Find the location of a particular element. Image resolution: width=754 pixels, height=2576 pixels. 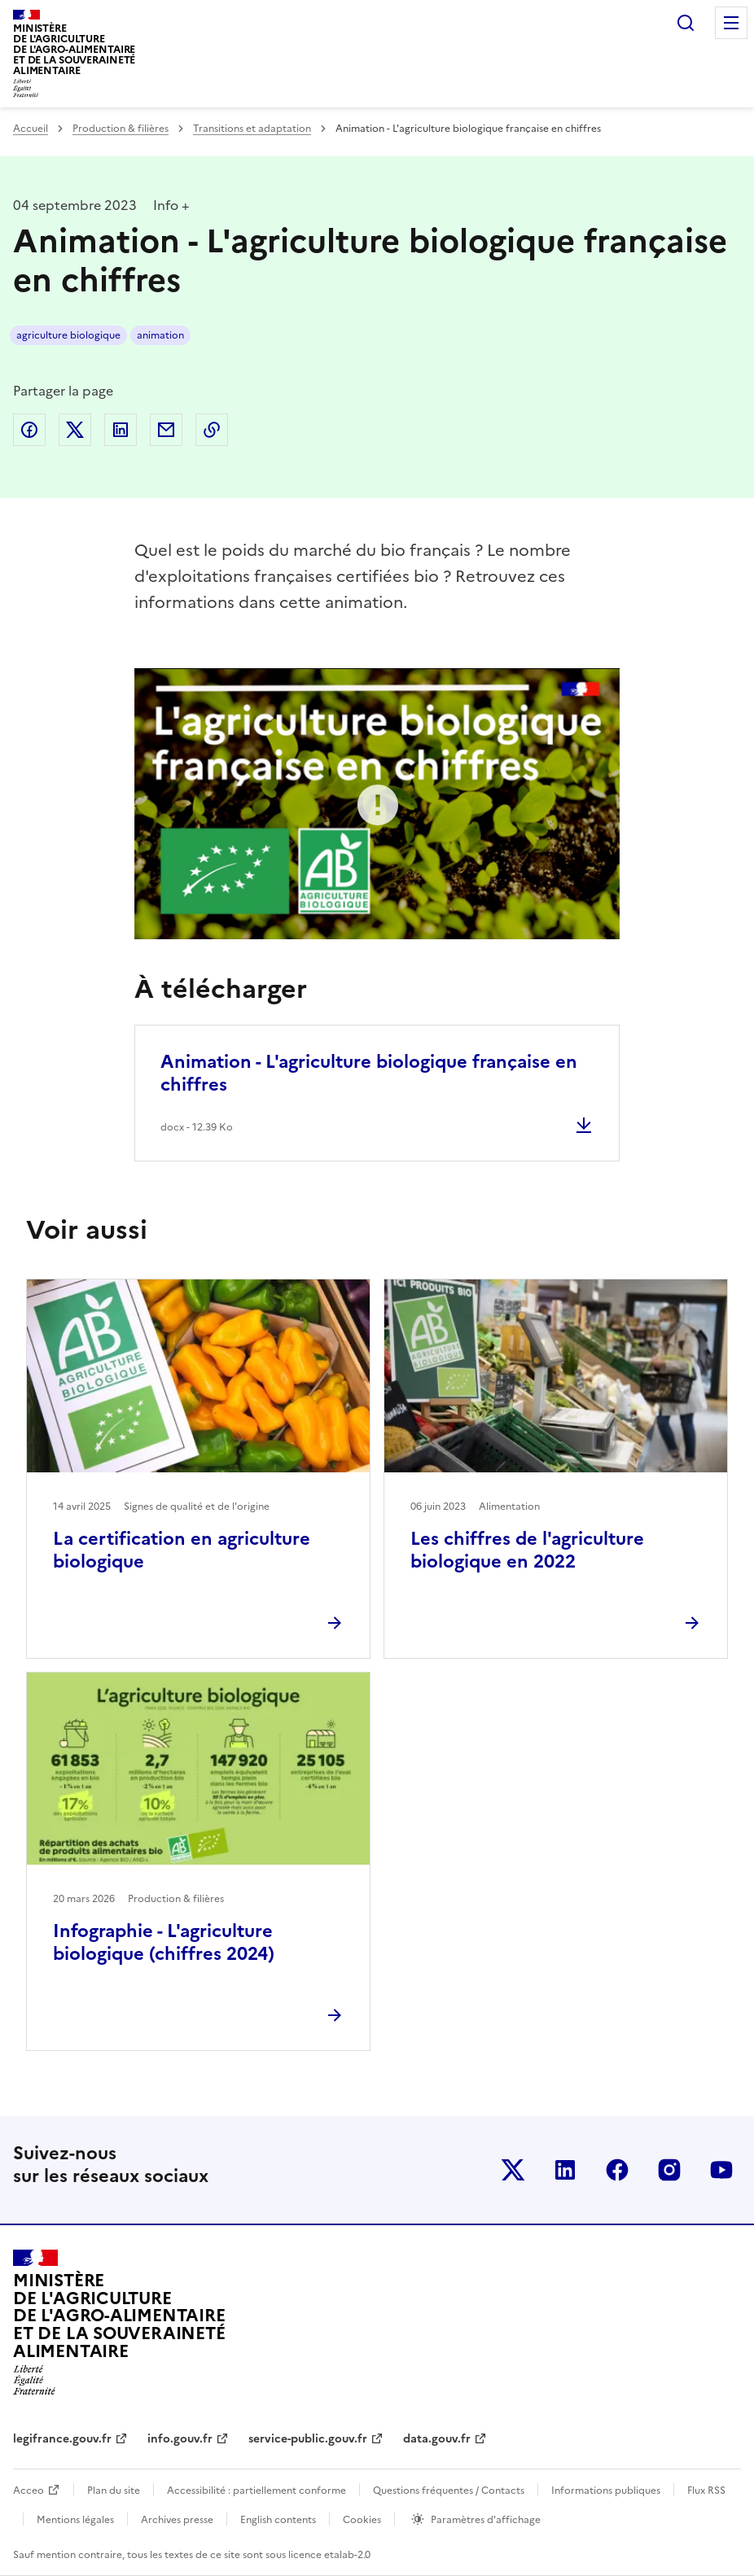

Questions fréquentes / Contacts is located at coordinates (448, 2490).